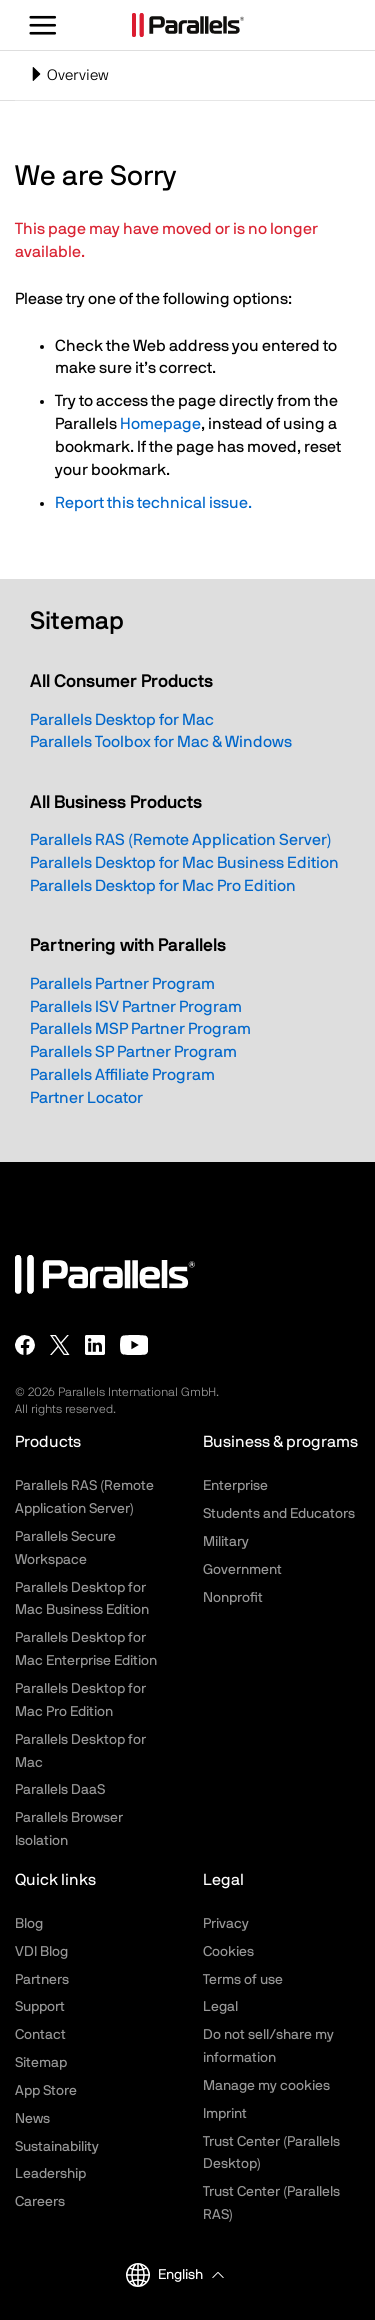 Image resolution: width=375 pixels, height=2320 pixels. I want to click on VDI Blog, so click(41, 1952).